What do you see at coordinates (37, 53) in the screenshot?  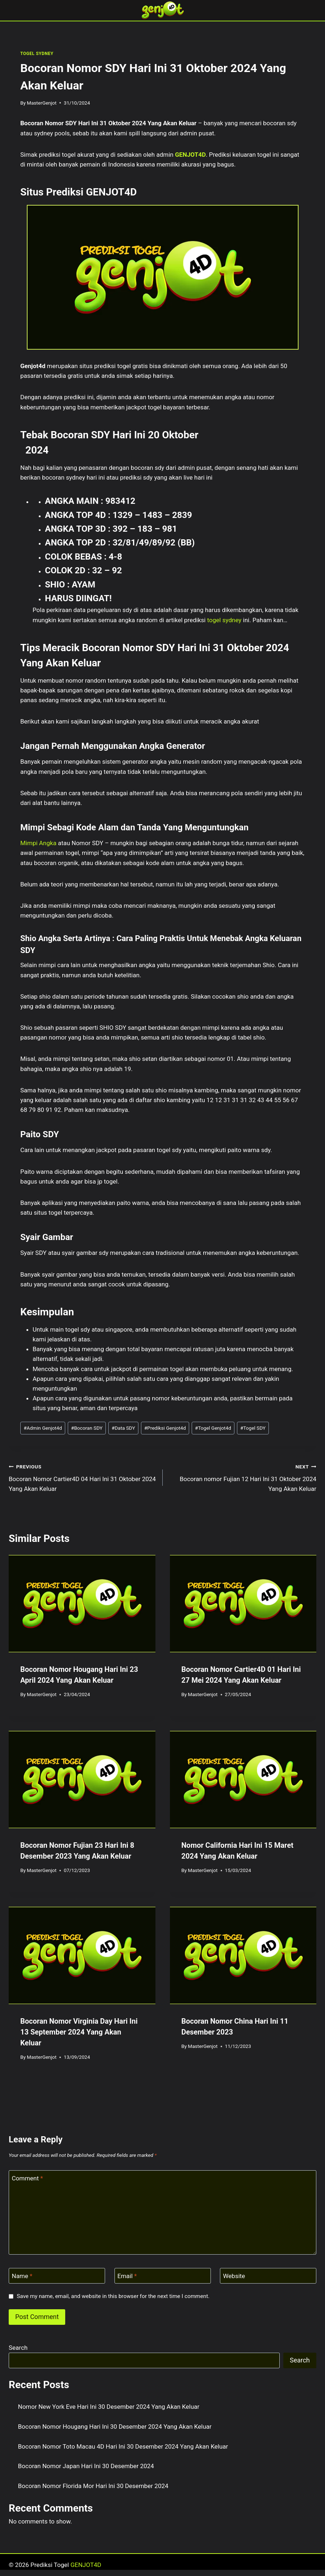 I see `TOGEL SYDNEY` at bounding box center [37, 53].